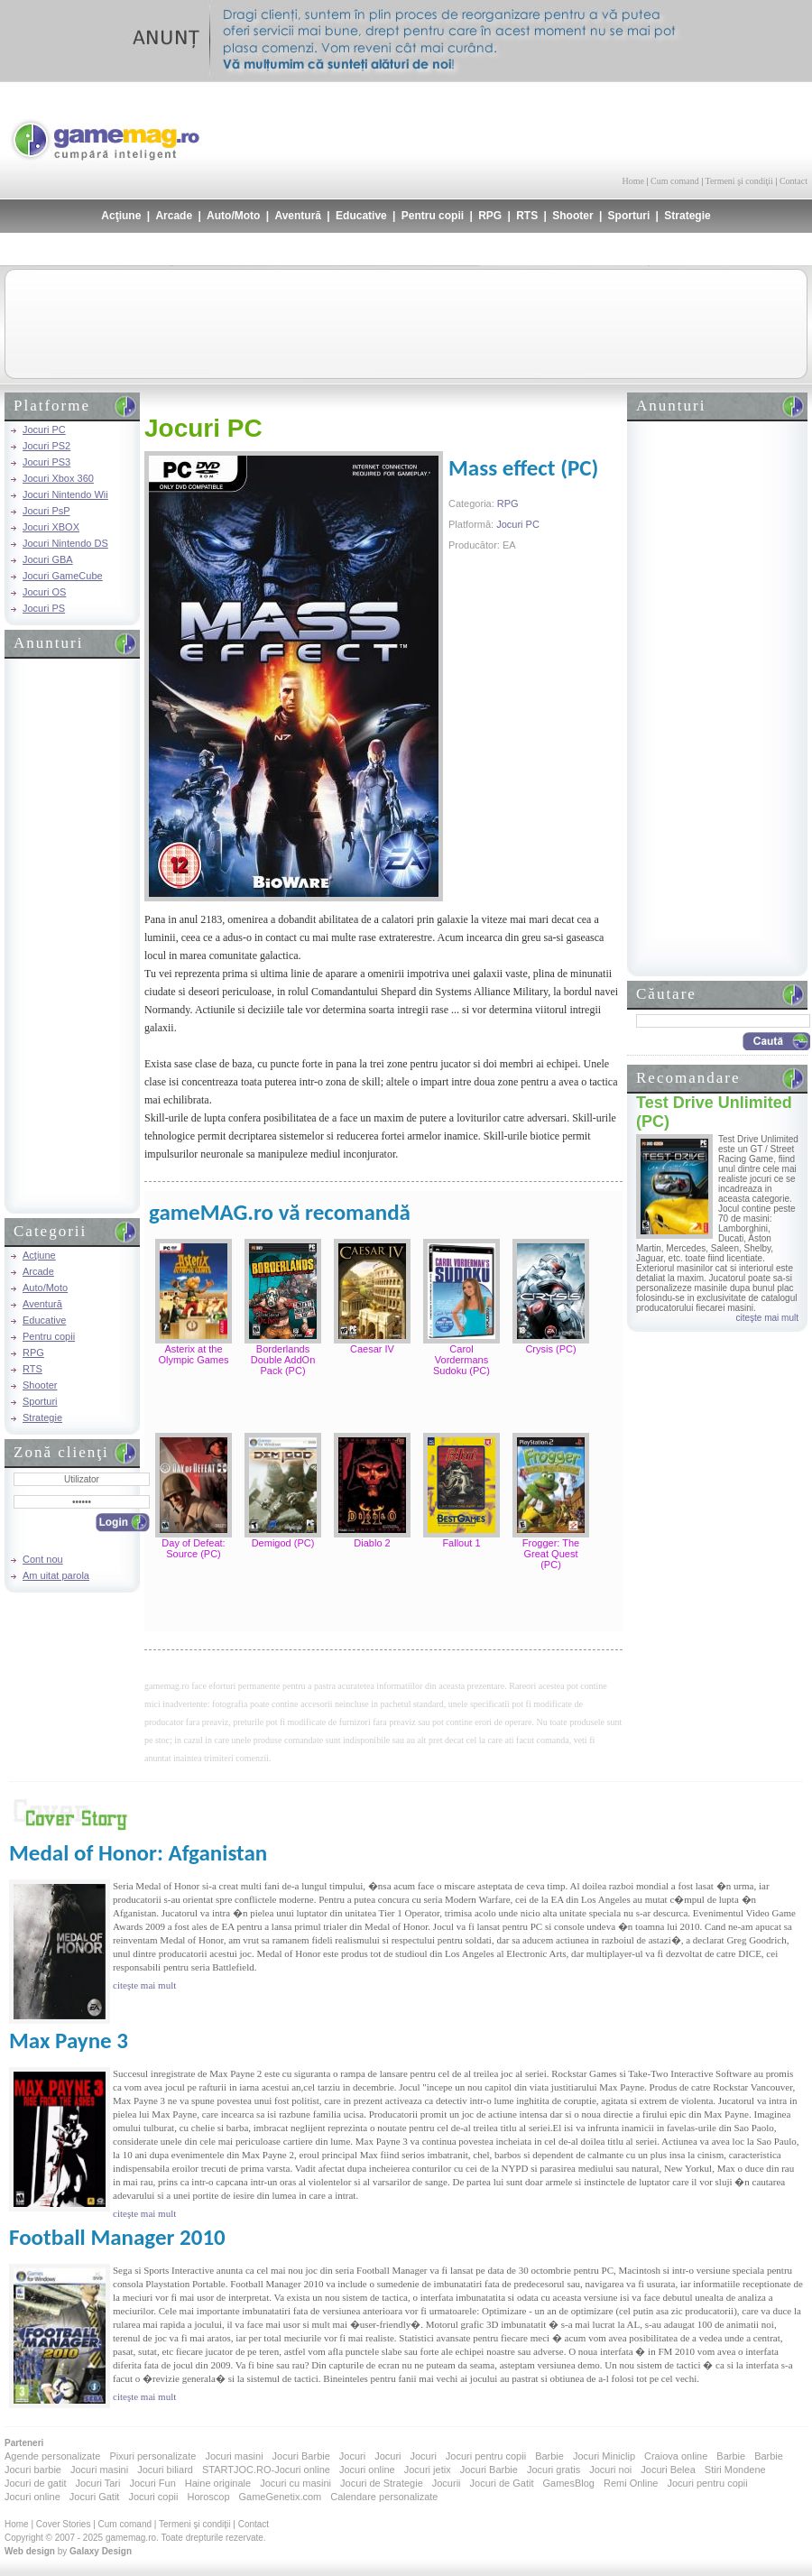 The height and width of the screenshot is (2576, 812). I want to click on Haine originale, so click(218, 2483).